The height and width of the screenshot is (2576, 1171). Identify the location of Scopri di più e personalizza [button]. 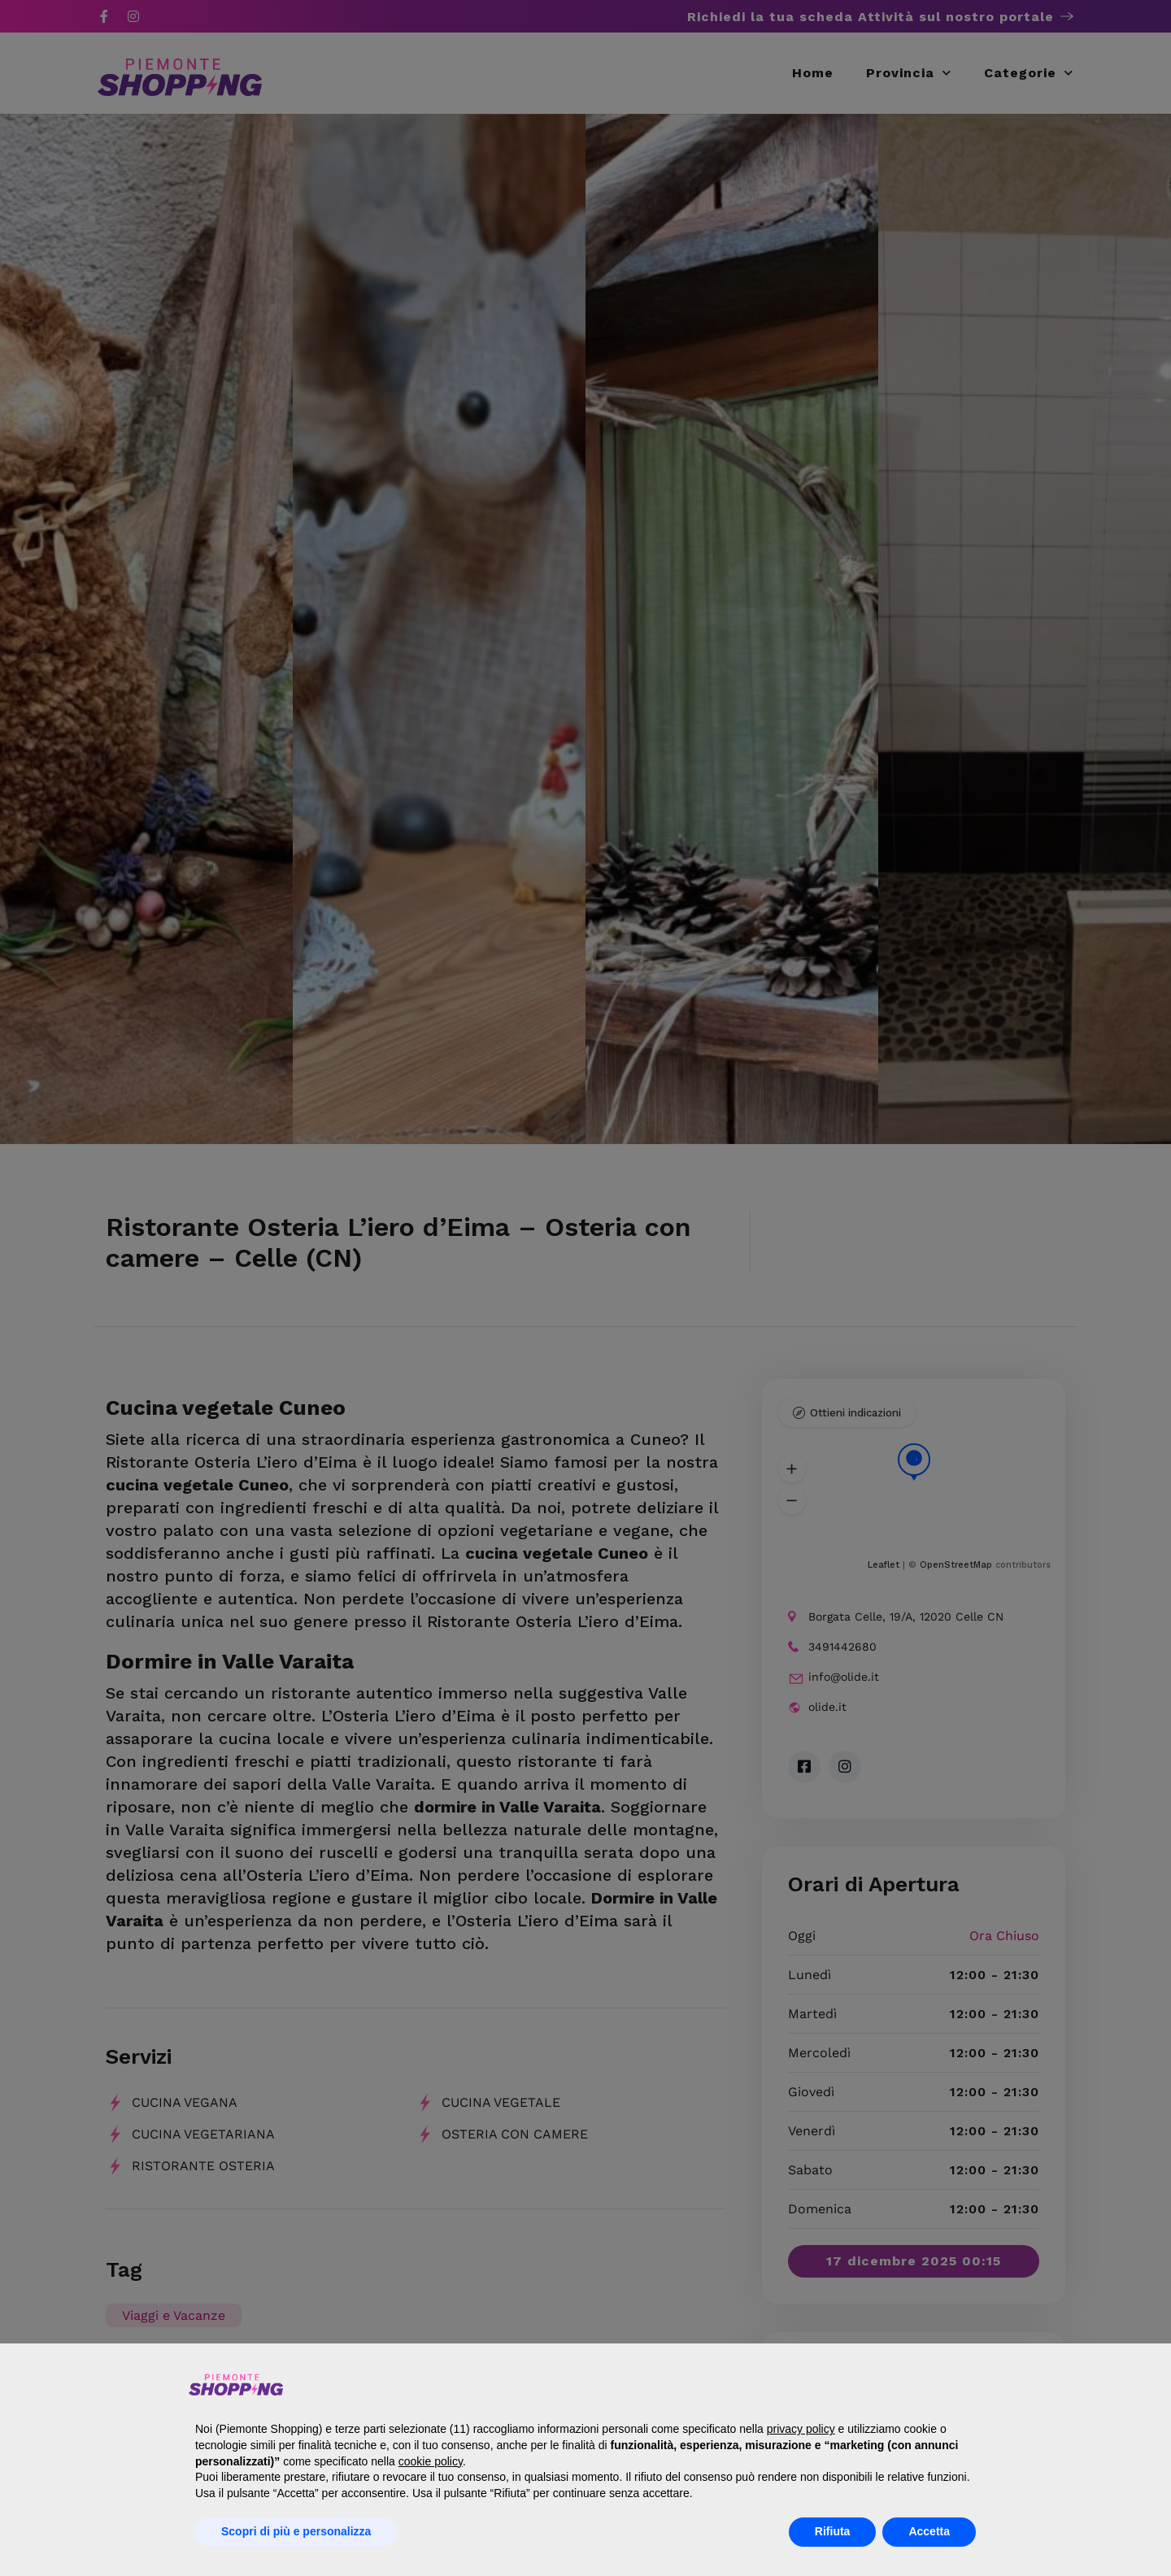
(296, 2531).